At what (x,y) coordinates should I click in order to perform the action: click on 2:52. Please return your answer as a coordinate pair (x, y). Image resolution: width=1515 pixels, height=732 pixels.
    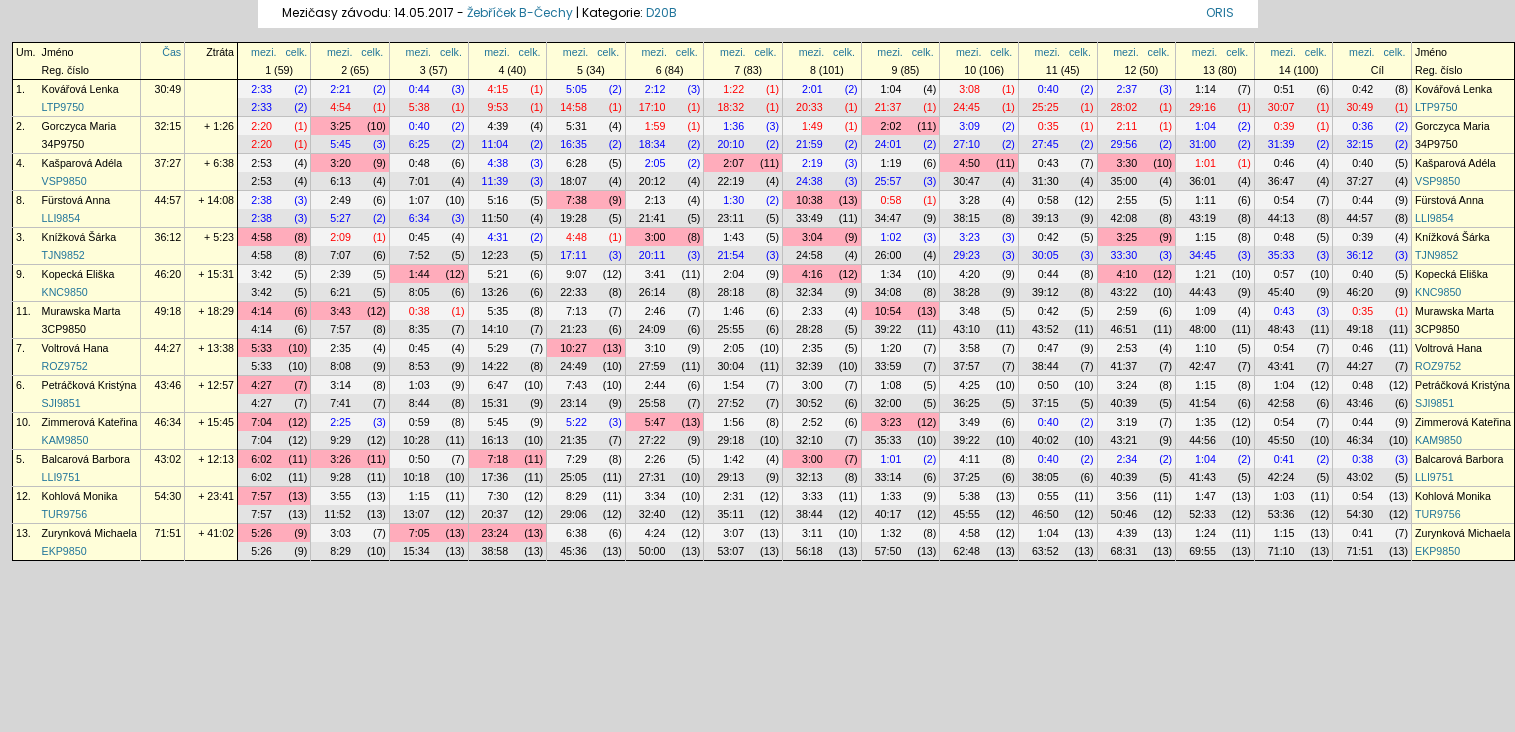
    Looking at the image, I should click on (812, 422).